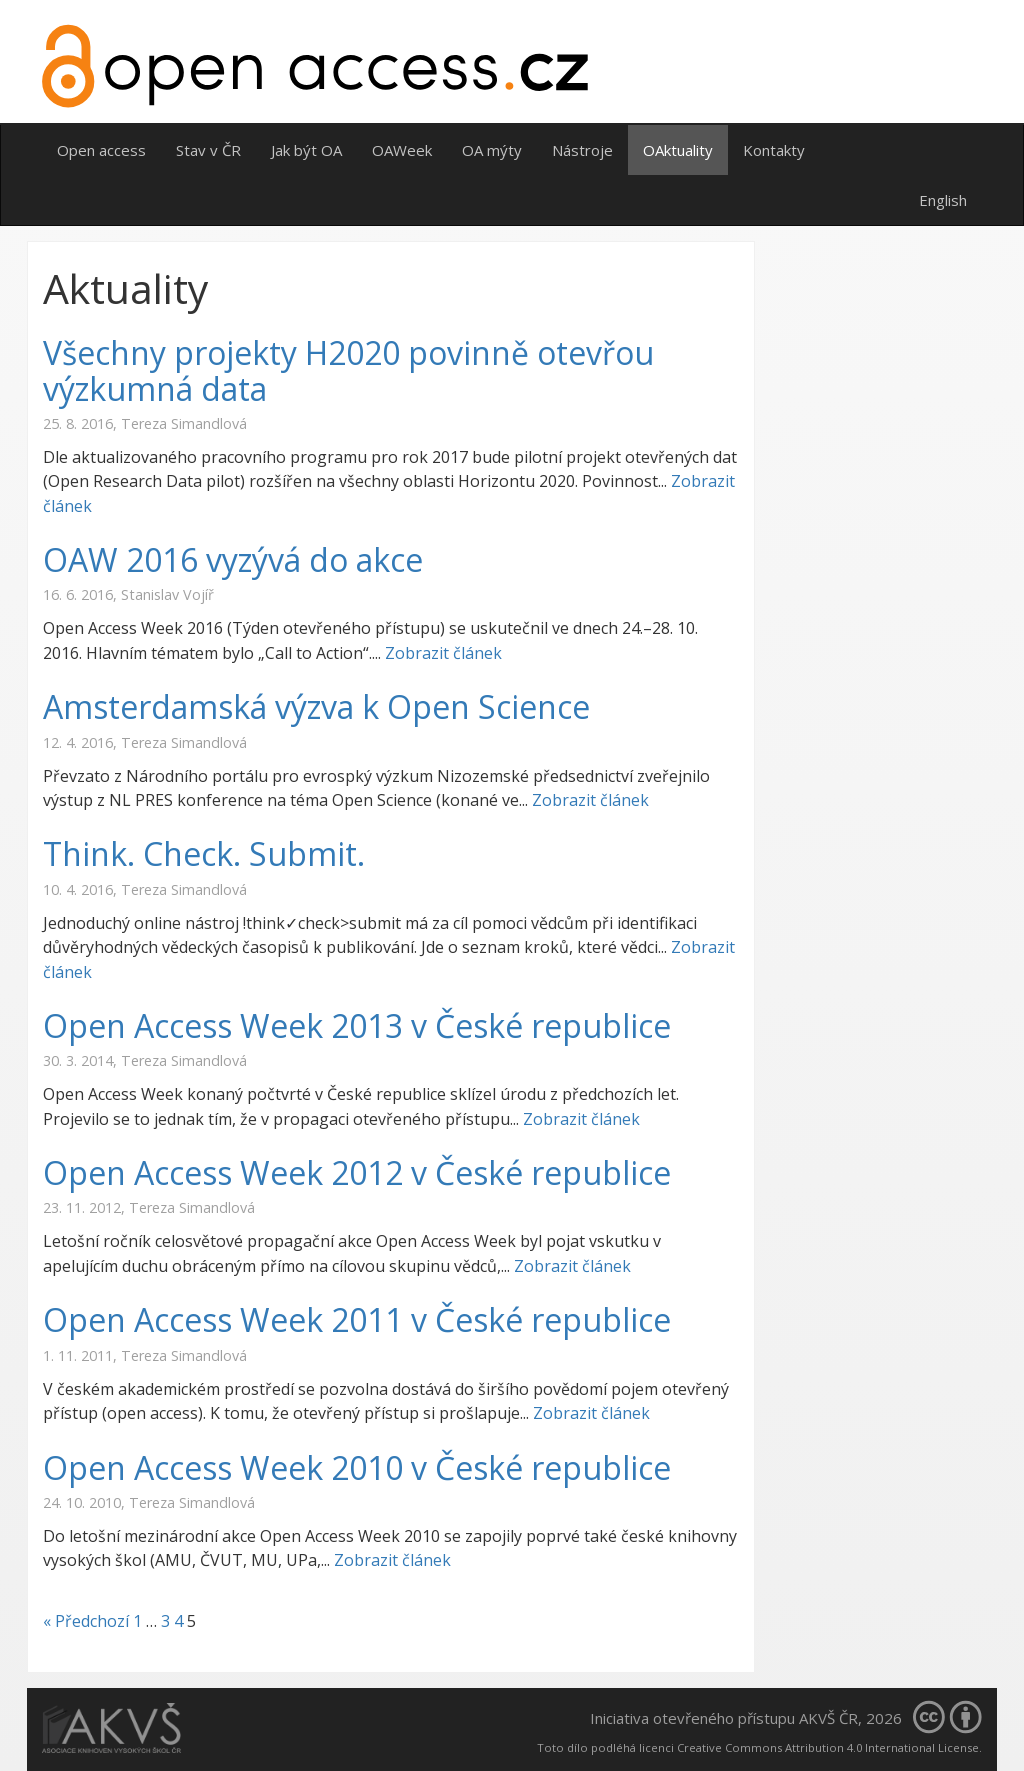 The width and height of the screenshot is (1024, 1771). Describe the element at coordinates (348, 370) in the screenshot. I see `Všechny projekty H2020 povinně otevřou výzkumná data` at that location.